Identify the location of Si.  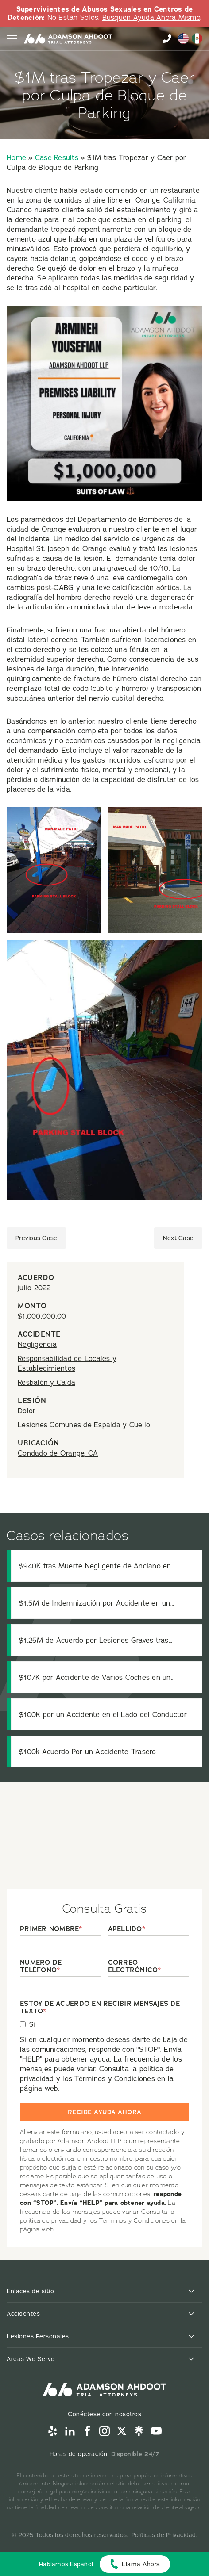
(32, 2024).